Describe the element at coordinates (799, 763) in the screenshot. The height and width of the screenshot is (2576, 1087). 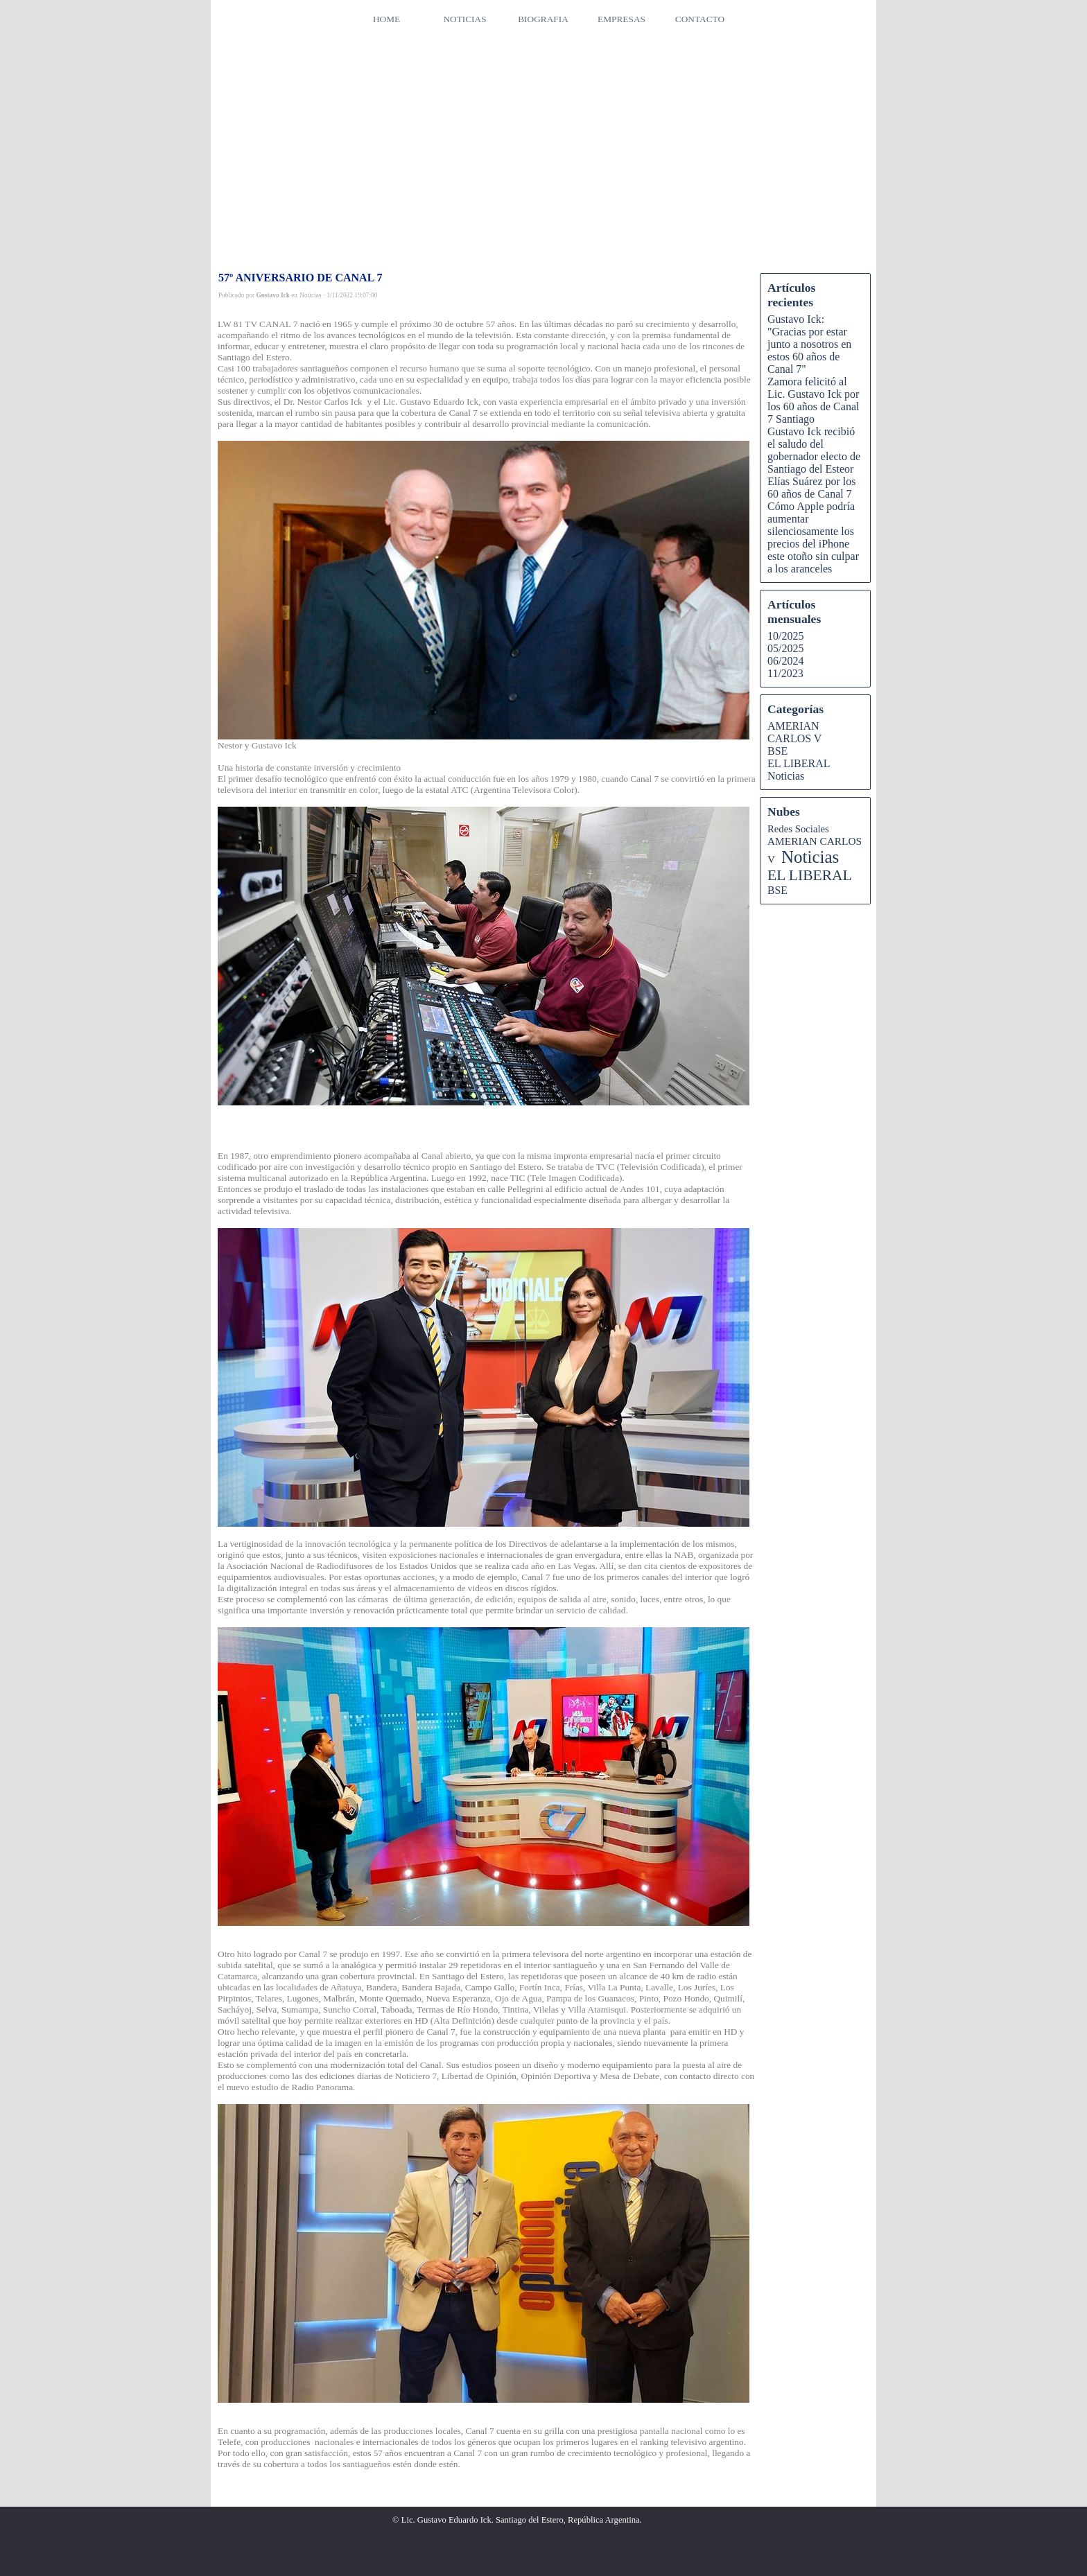
I see `EL LIBERAL` at that location.